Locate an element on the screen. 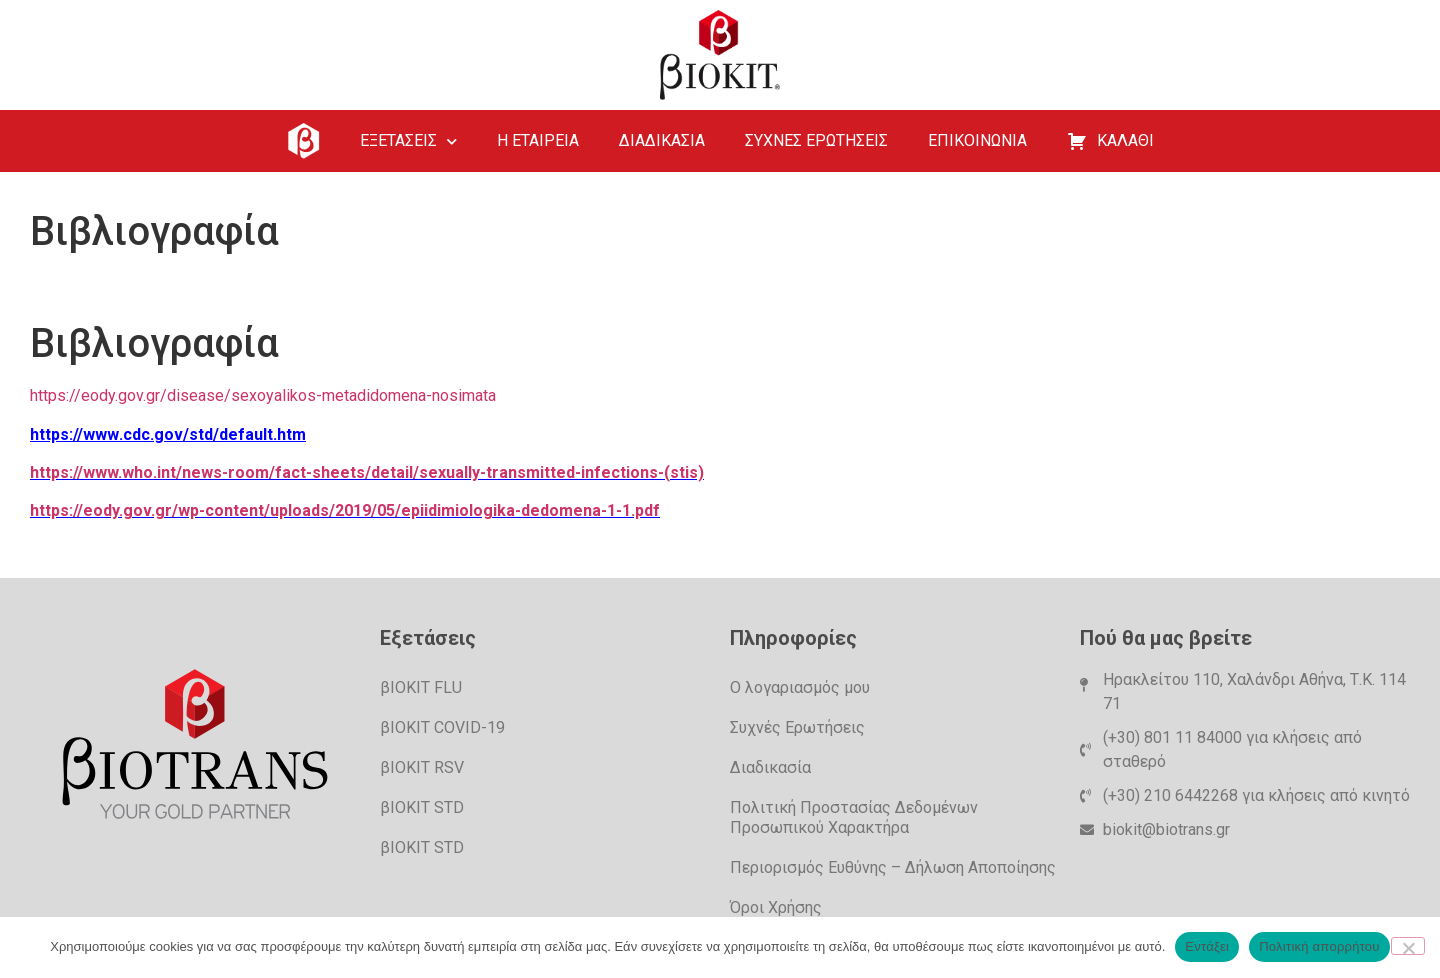  βIOKIT COVID-19 is located at coordinates (442, 727).